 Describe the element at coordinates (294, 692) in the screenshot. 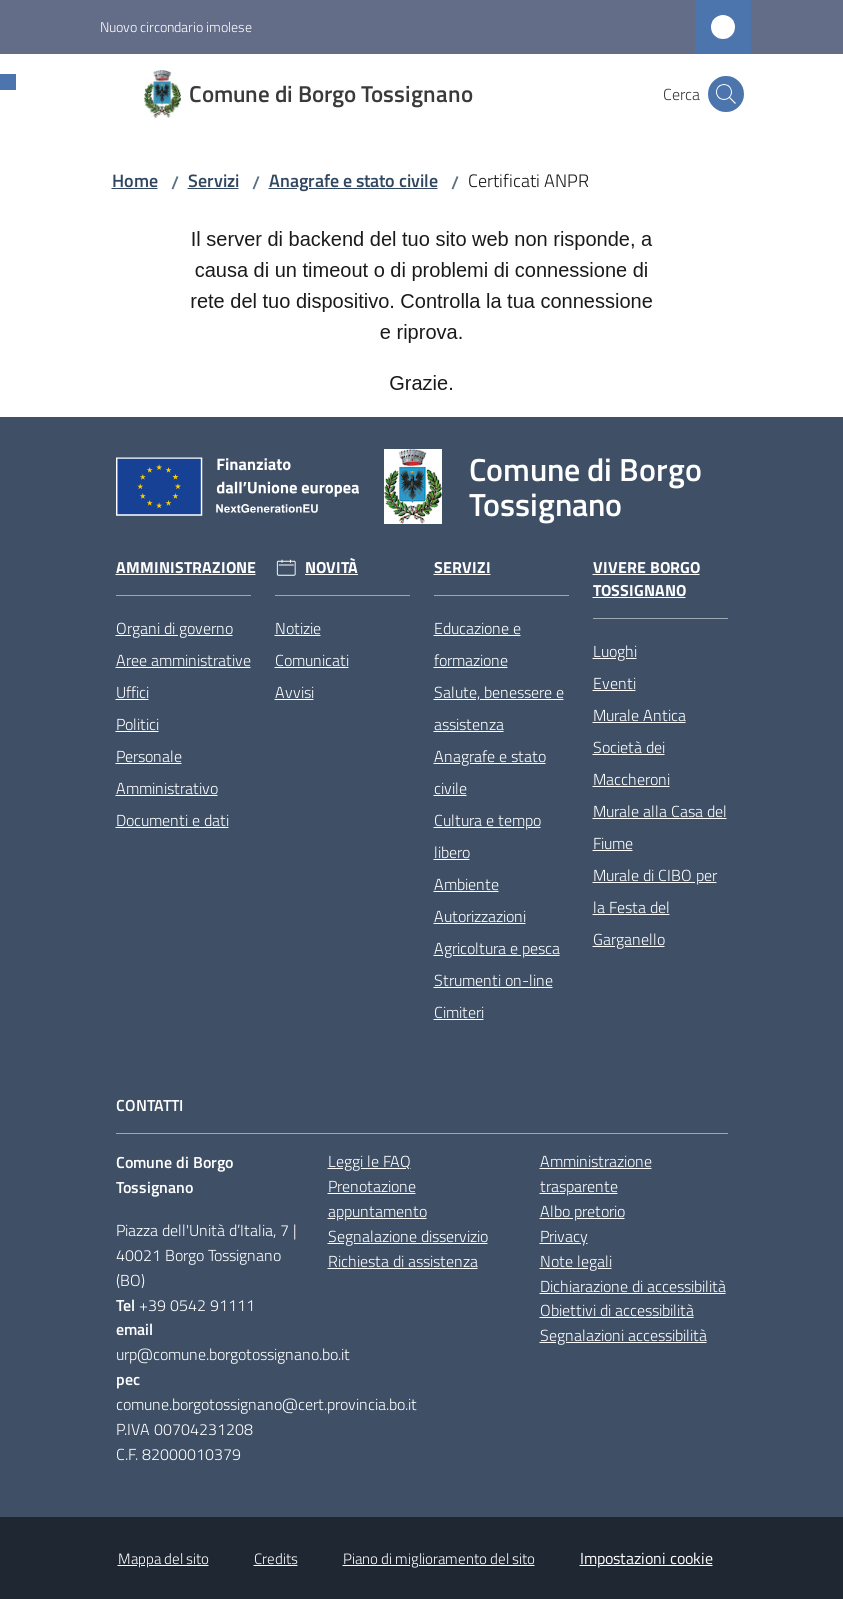

I see `Avvisi` at that location.